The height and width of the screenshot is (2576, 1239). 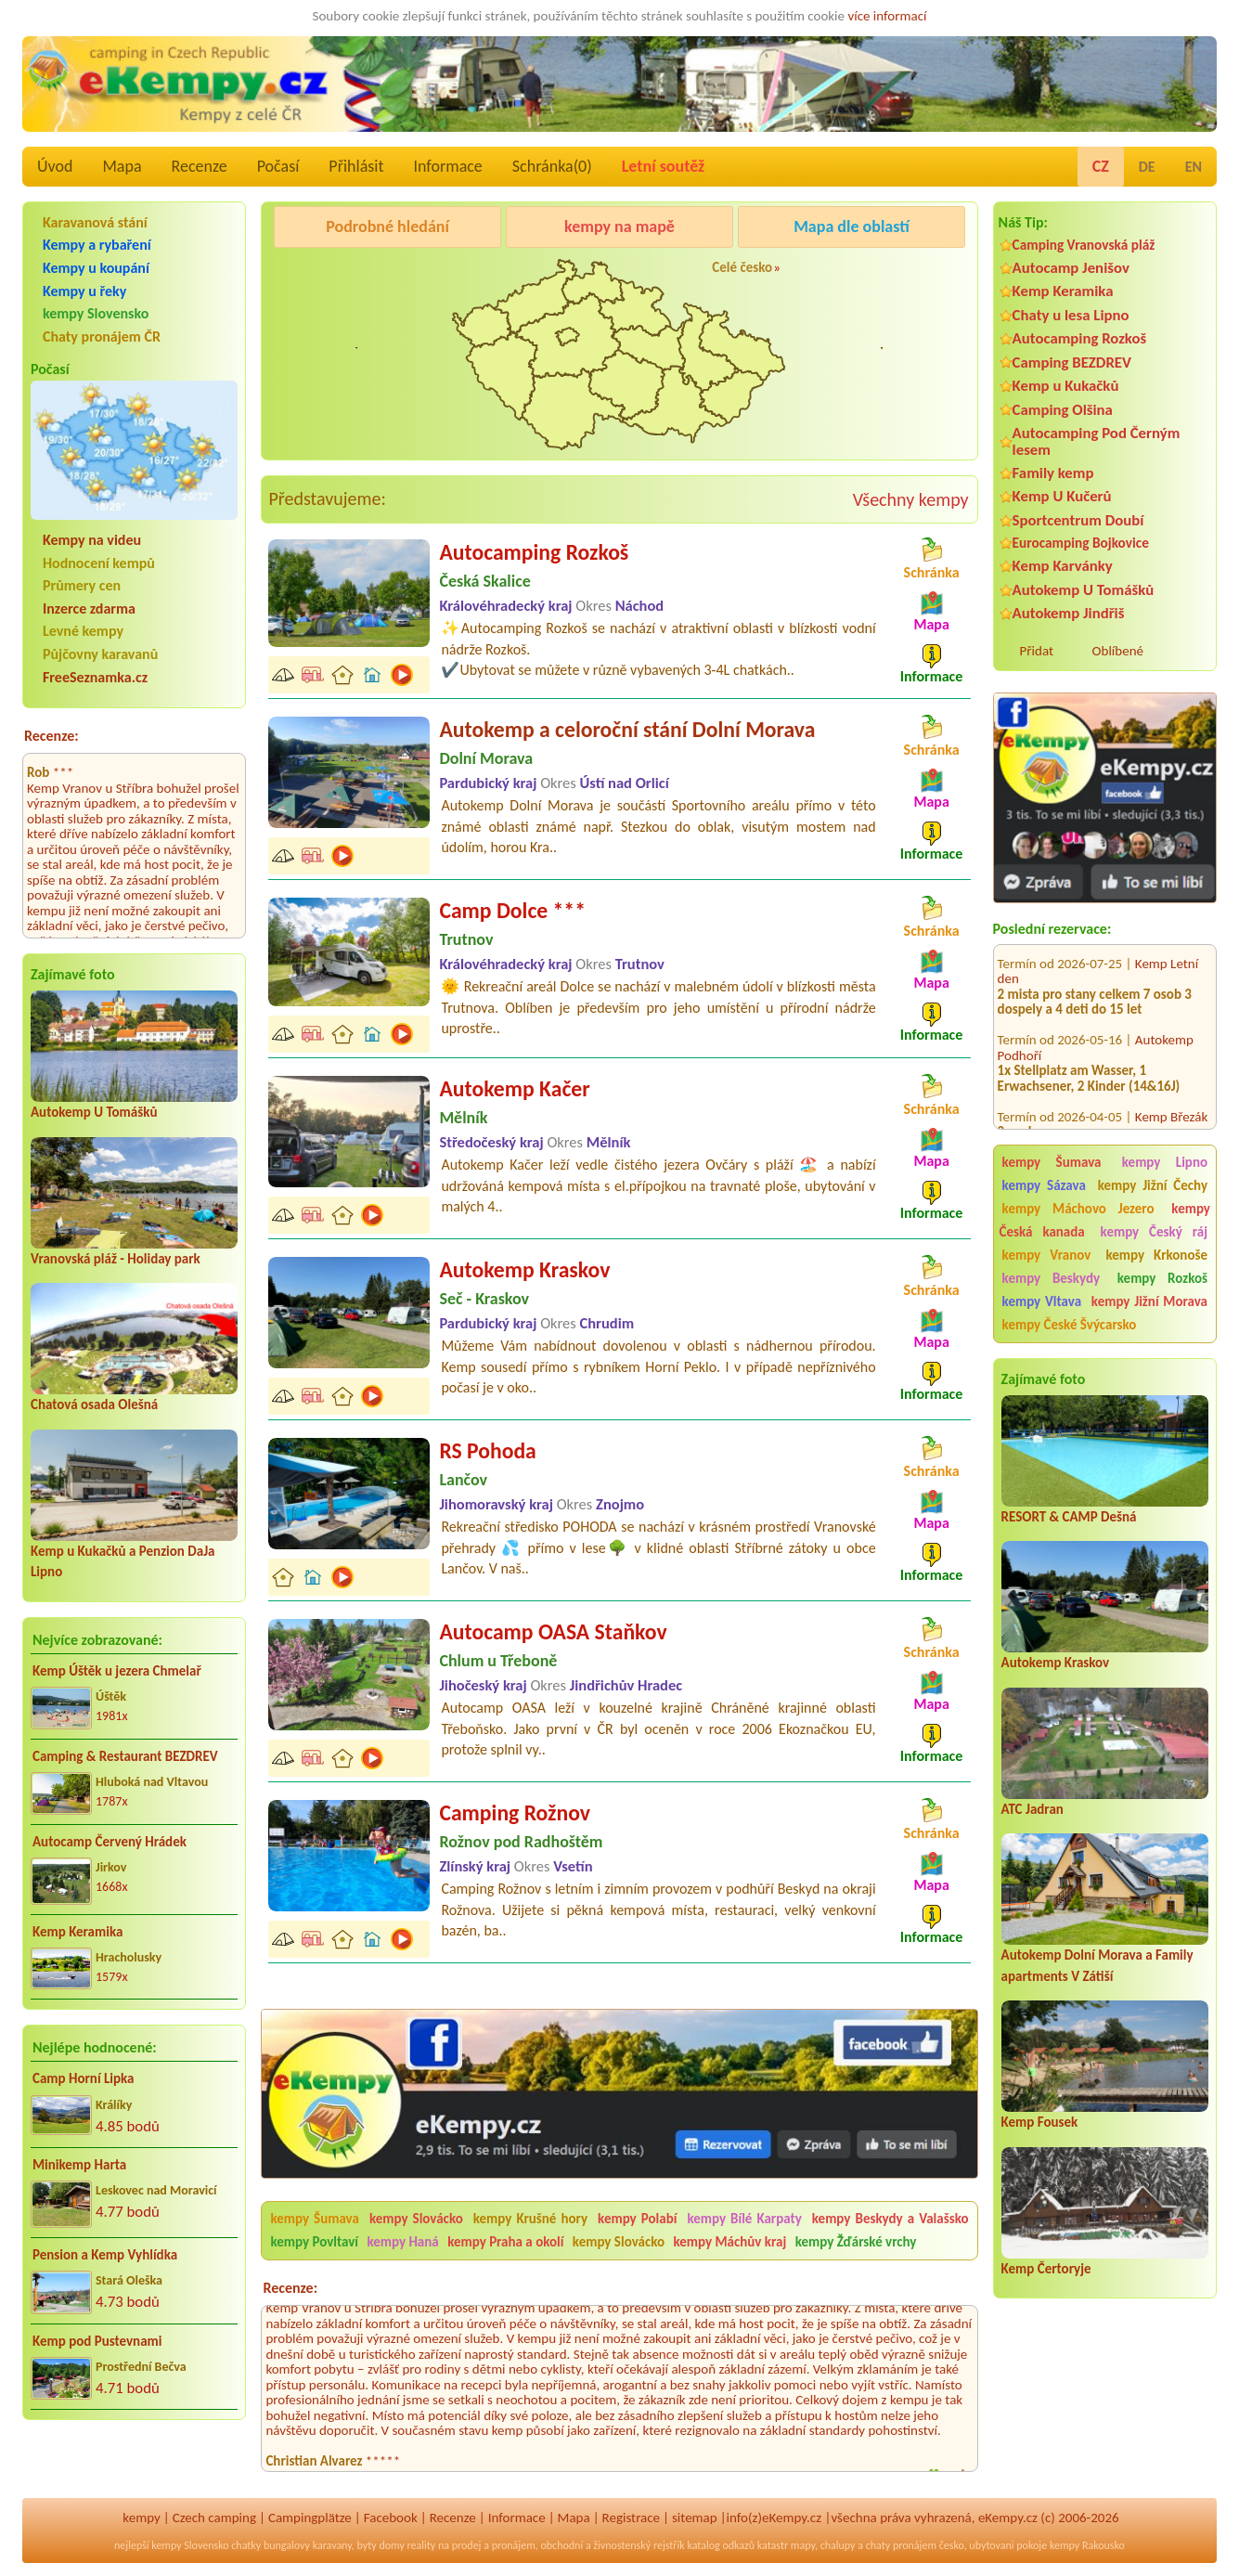 I want to click on Celé česko, so click(x=742, y=267).